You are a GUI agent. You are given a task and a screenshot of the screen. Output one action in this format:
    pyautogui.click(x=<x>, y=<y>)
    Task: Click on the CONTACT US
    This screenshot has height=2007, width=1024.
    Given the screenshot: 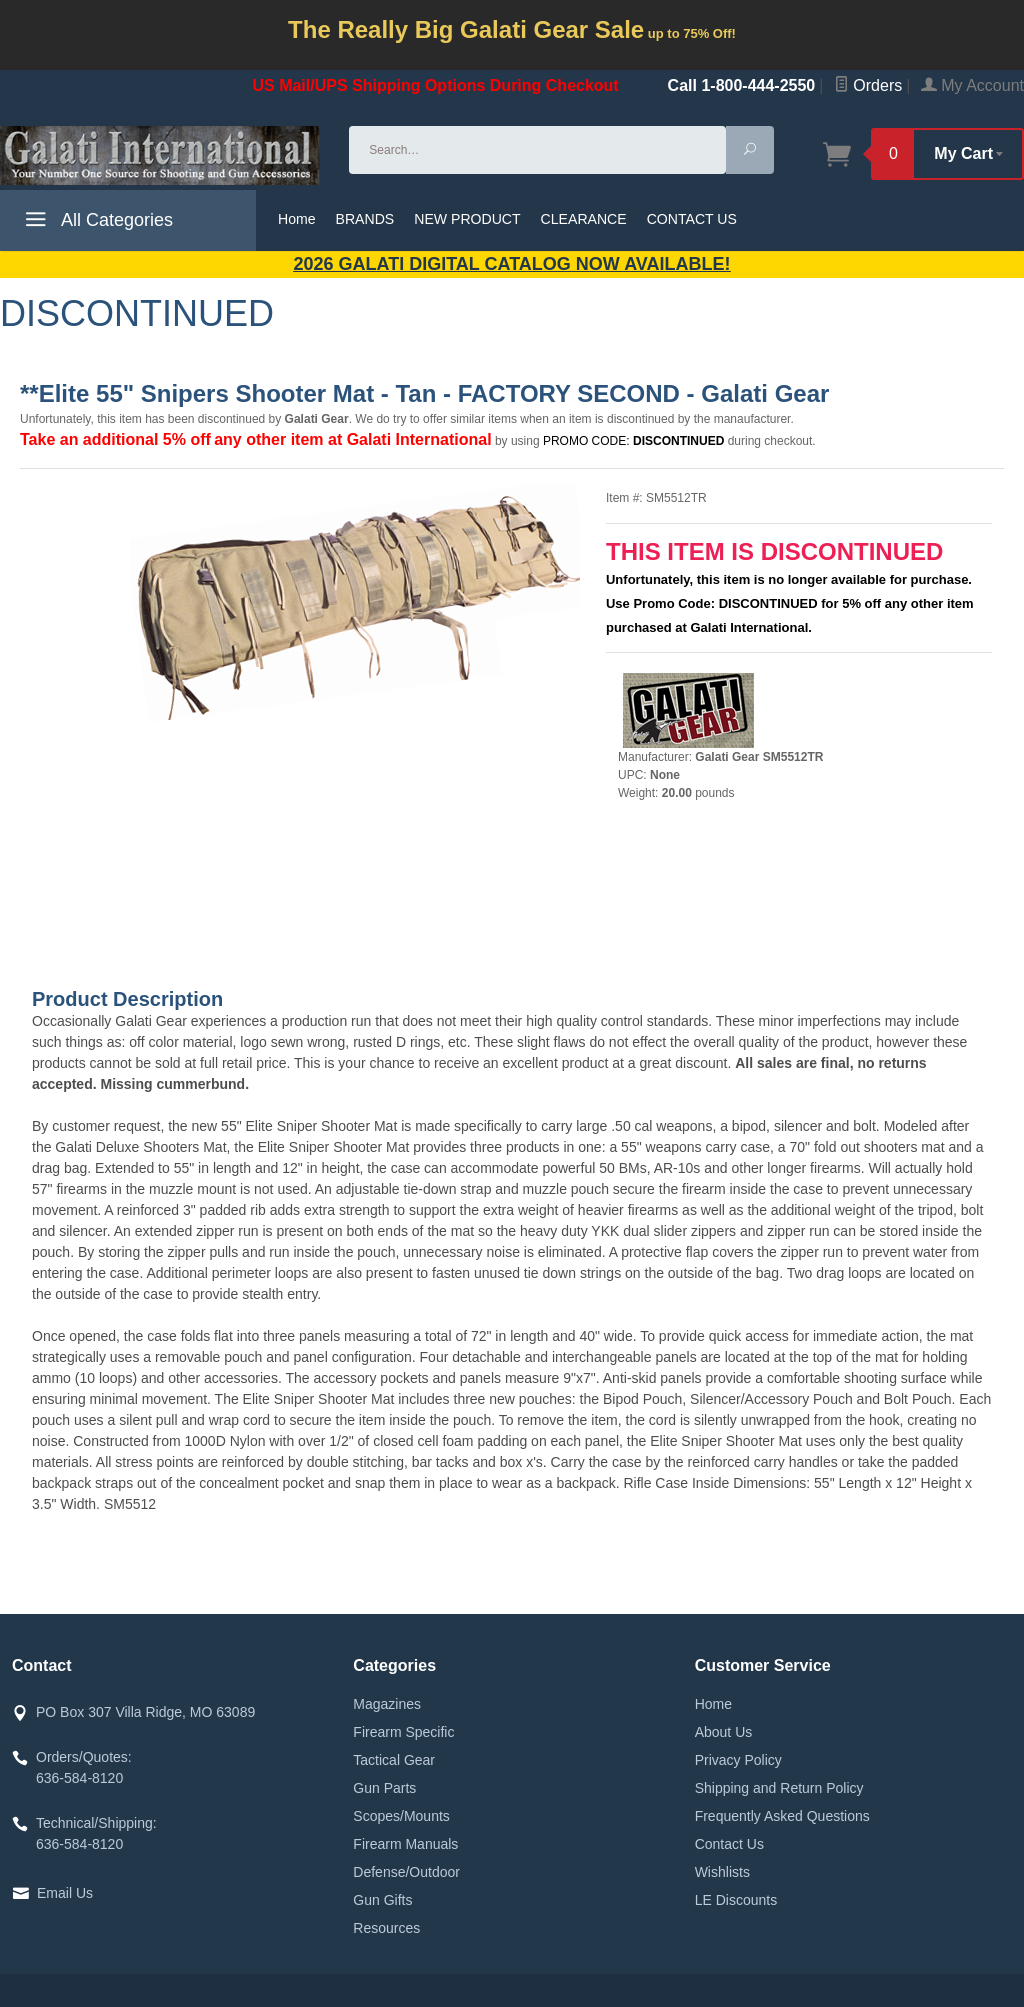 What is the action you would take?
    pyautogui.click(x=692, y=219)
    